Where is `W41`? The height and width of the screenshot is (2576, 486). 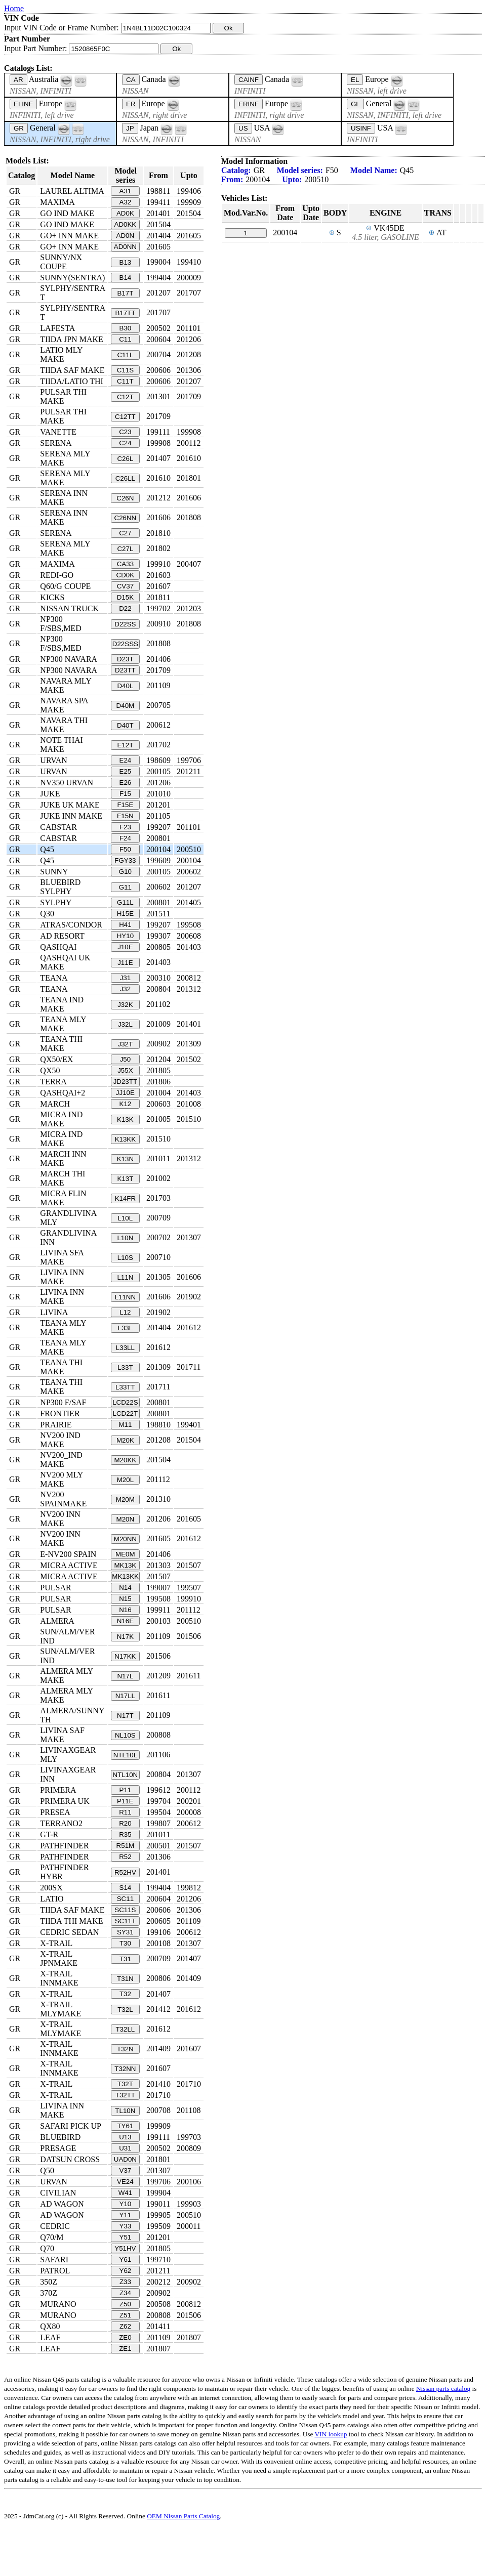
W41 is located at coordinates (125, 2193).